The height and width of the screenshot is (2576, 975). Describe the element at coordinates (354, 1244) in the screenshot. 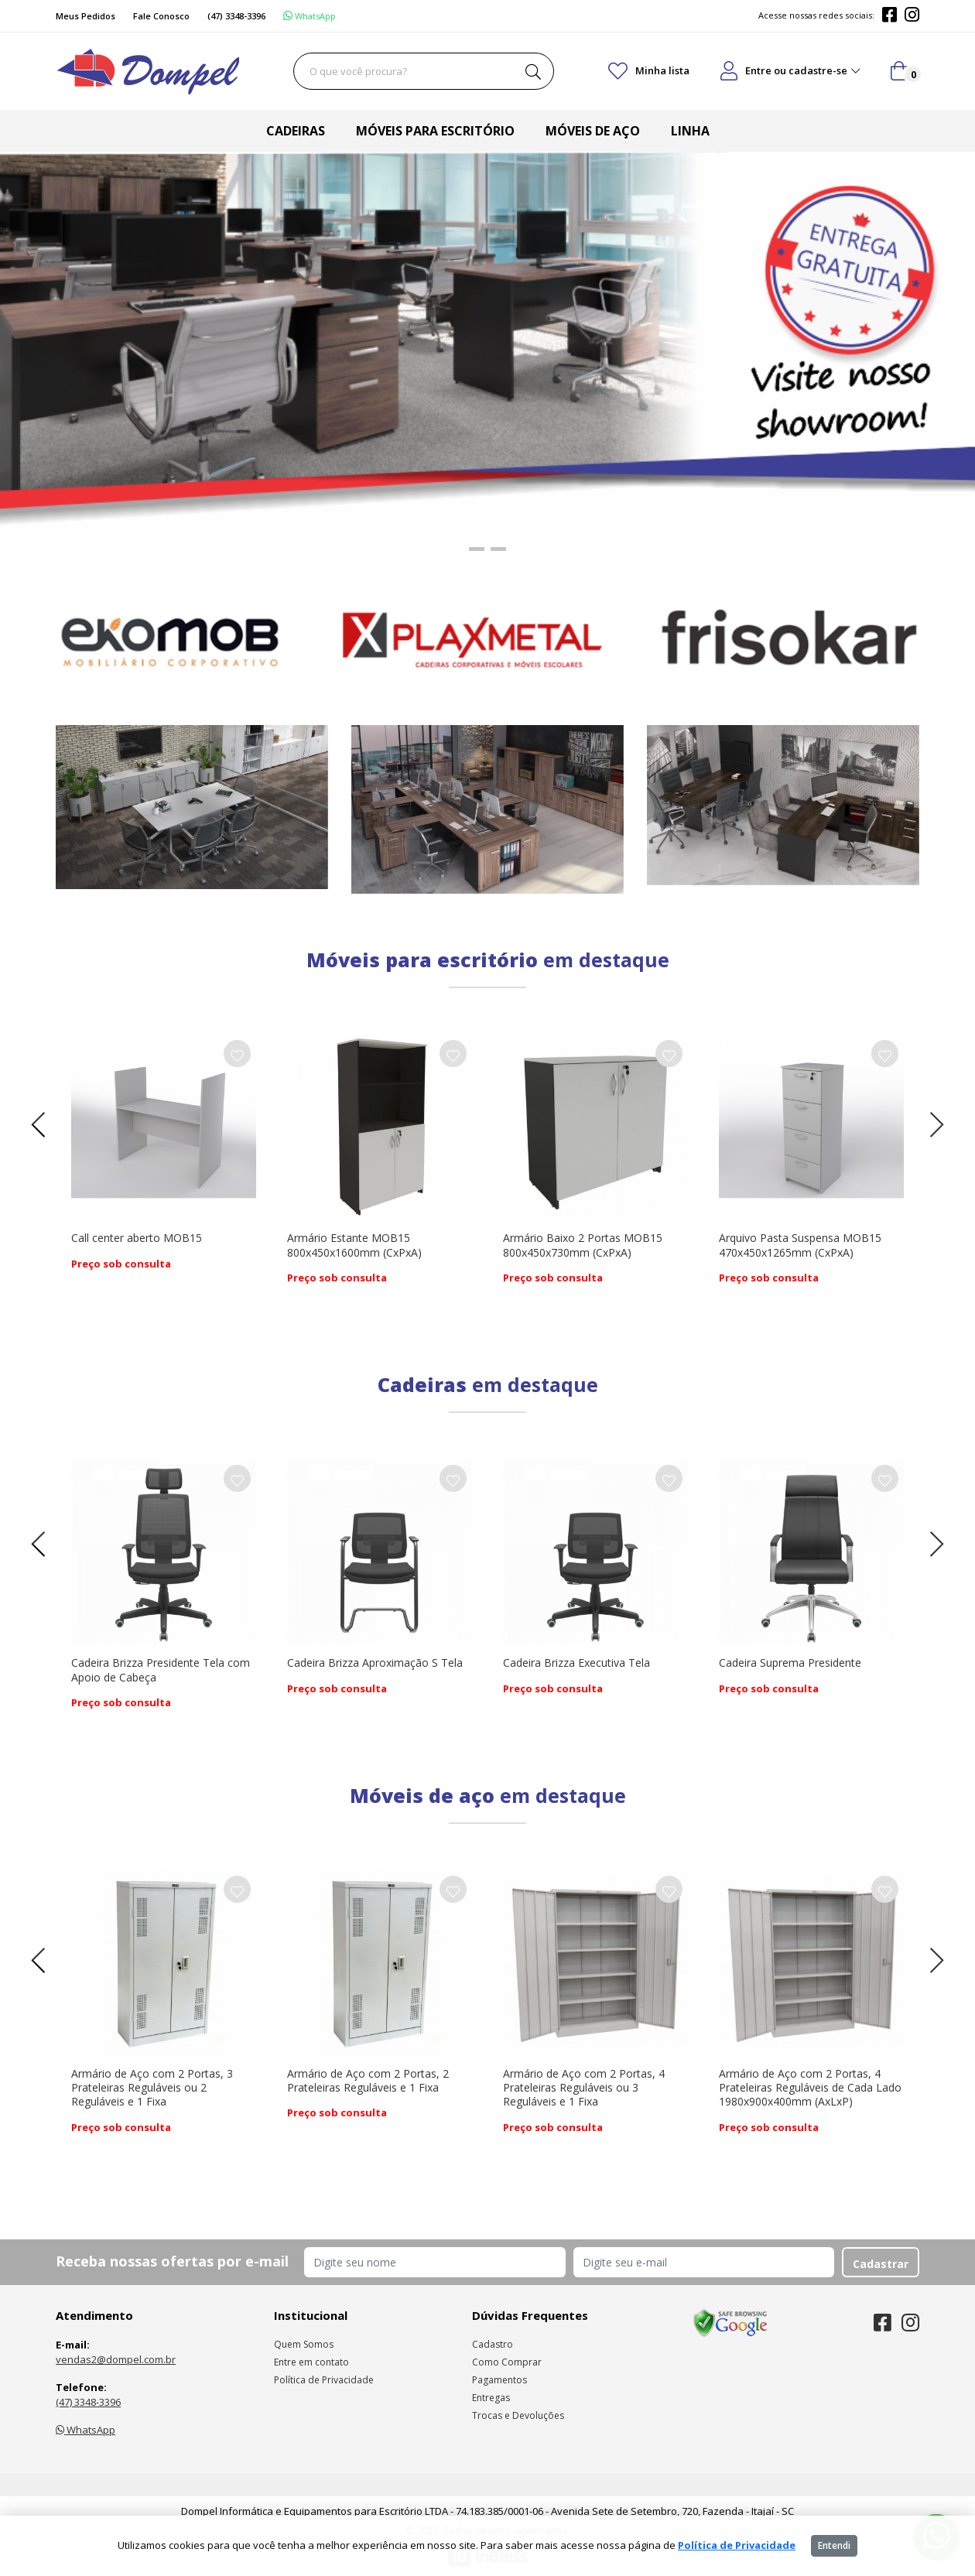

I see `Armário Estante MOB15 800x450x1600mm (CxPxA)` at that location.